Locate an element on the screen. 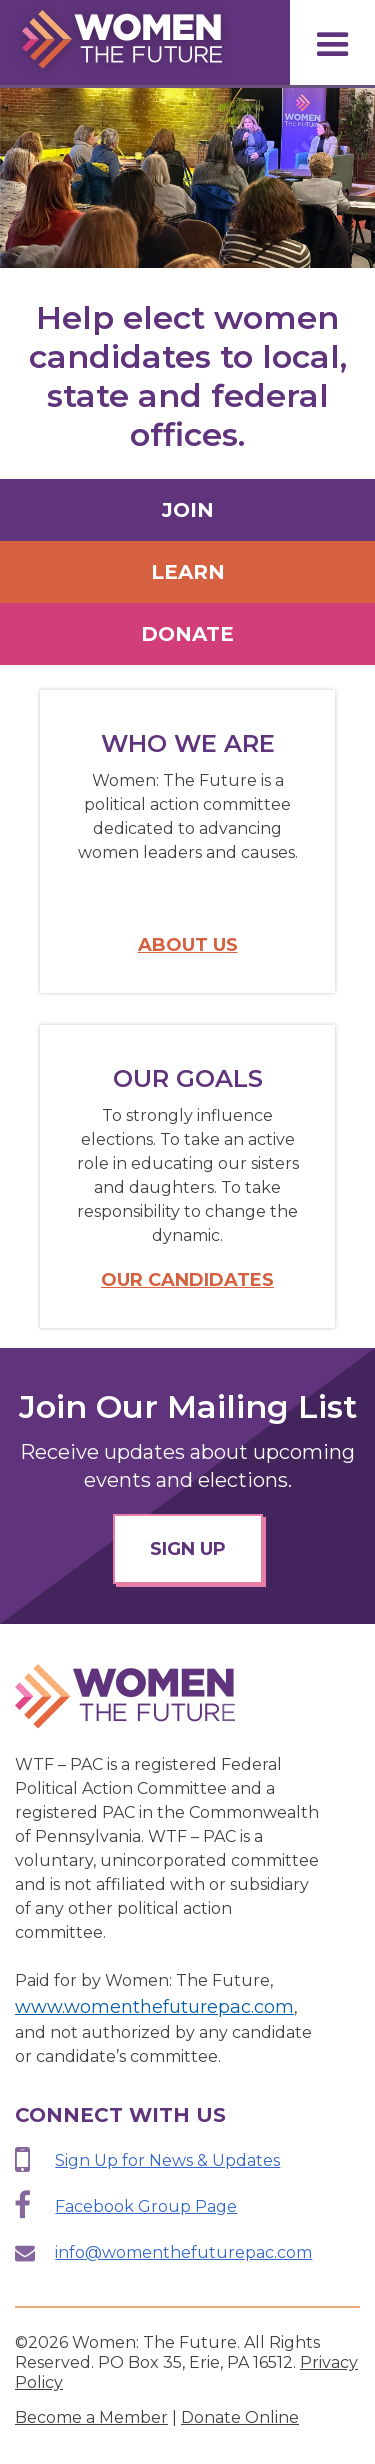 The image size is (375, 2464). Join is located at coordinates (188, 510).